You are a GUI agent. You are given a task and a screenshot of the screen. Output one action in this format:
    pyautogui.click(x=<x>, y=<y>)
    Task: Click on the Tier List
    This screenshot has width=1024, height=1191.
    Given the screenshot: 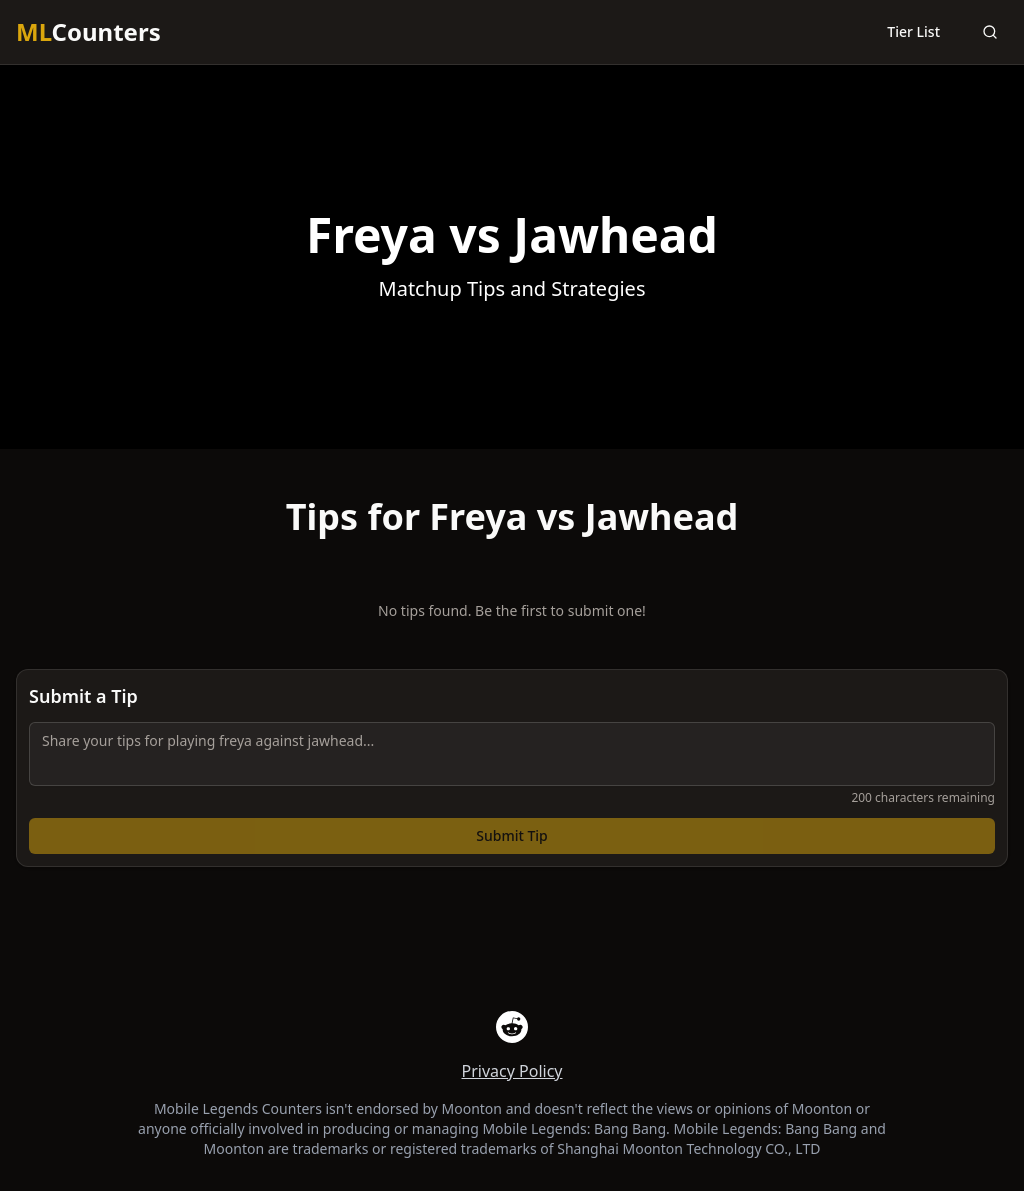 What is the action you would take?
    pyautogui.click(x=913, y=31)
    